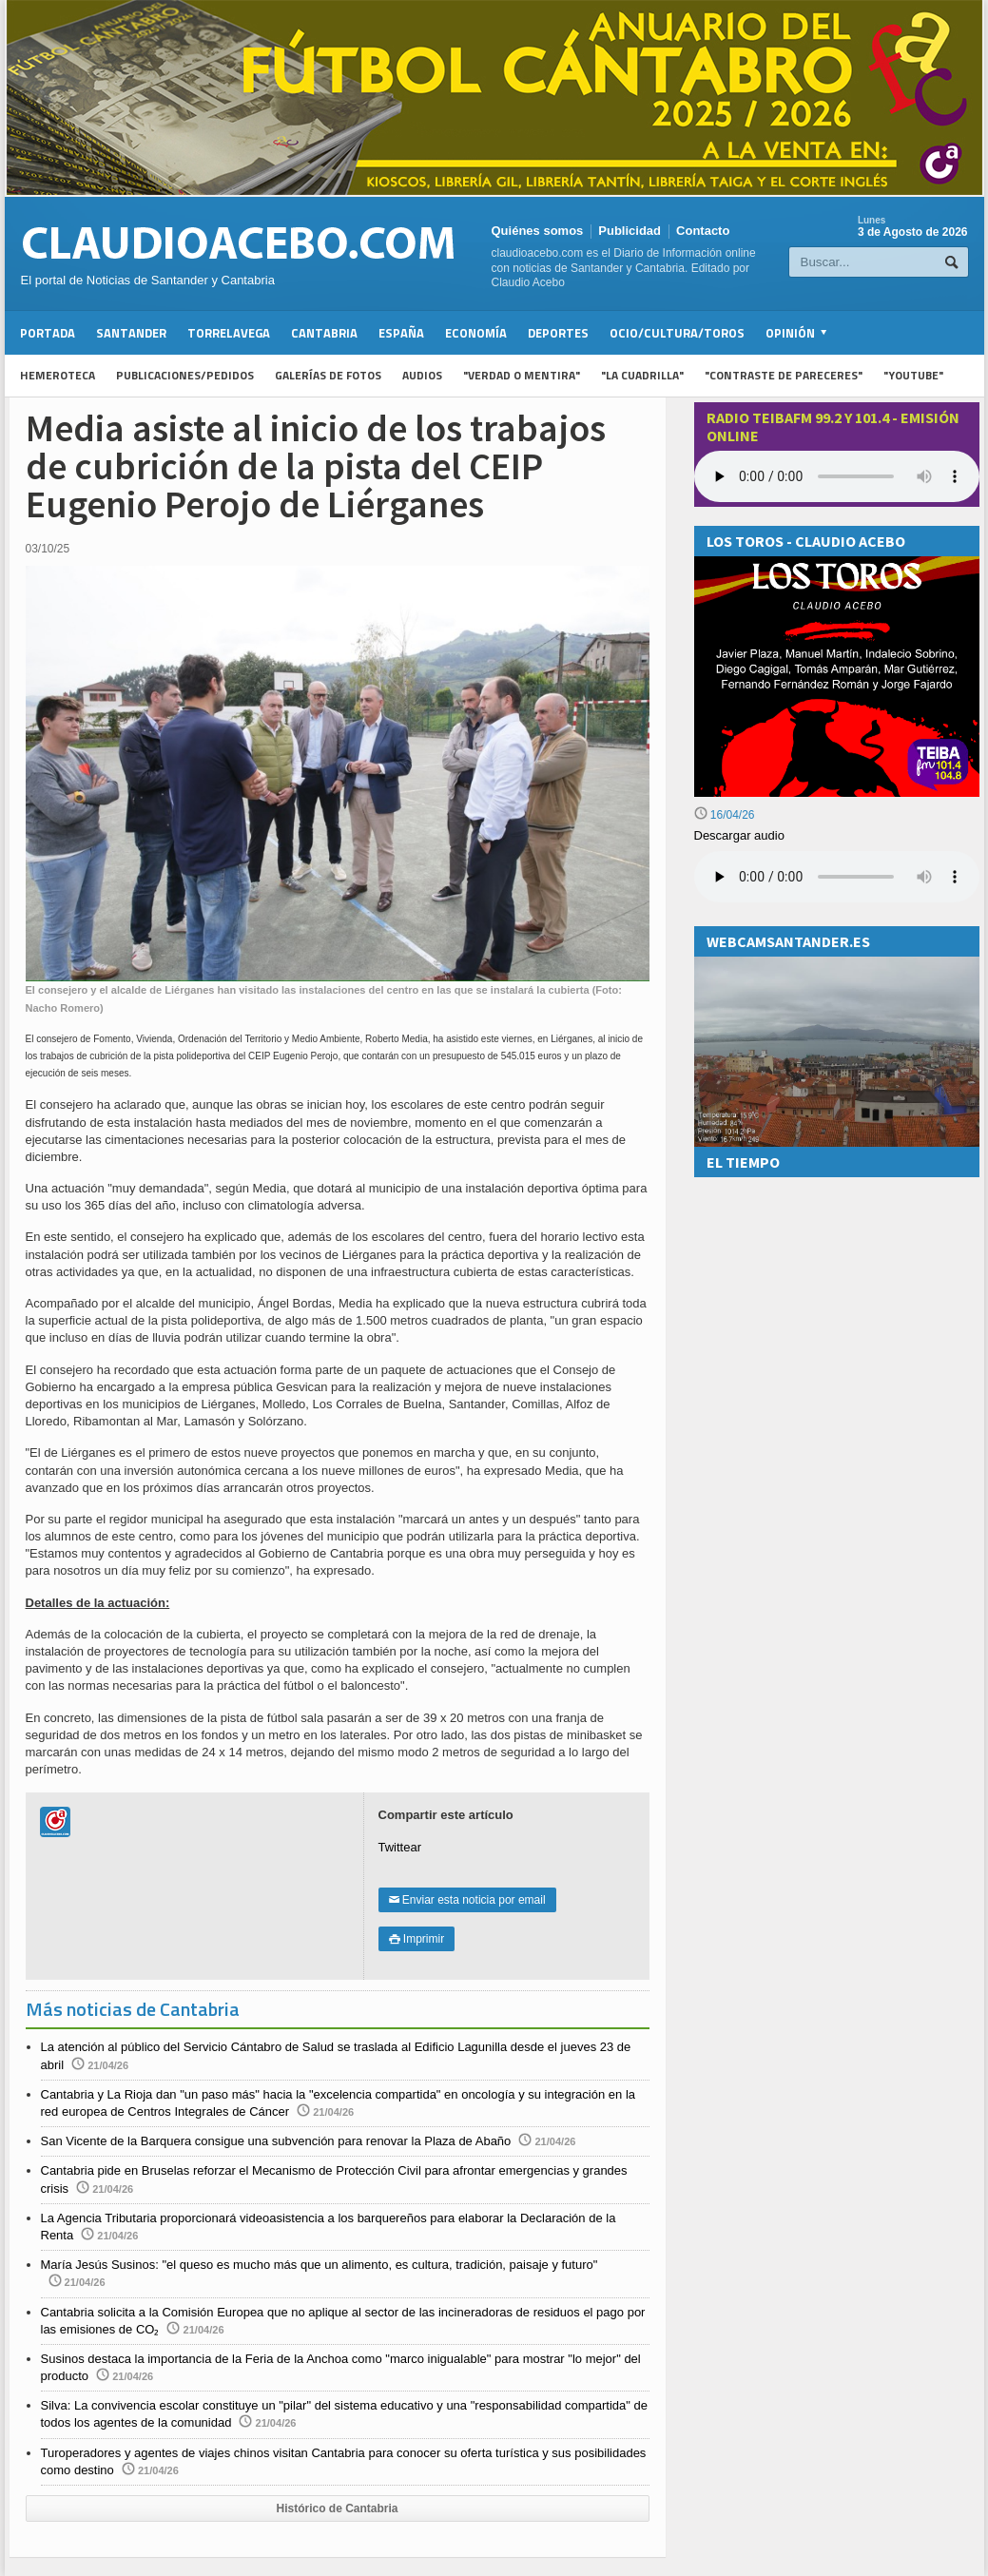 Image resolution: width=988 pixels, height=2576 pixels. What do you see at coordinates (739, 835) in the screenshot?
I see `Descargar audio` at bounding box center [739, 835].